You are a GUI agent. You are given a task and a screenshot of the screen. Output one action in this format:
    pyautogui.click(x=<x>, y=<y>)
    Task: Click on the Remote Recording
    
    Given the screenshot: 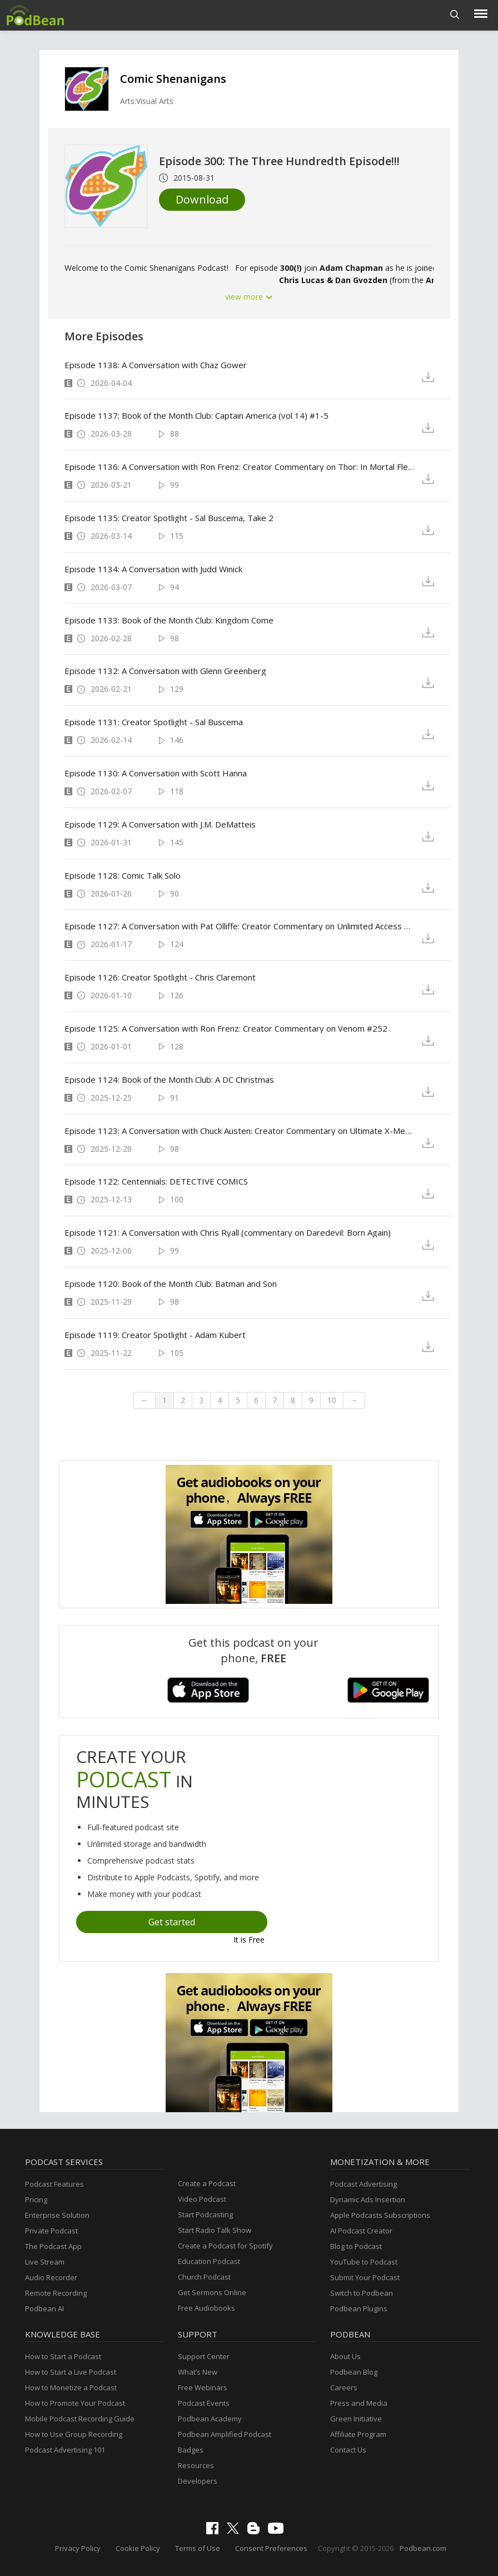 What is the action you would take?
    pyautogui.click(x=56, y=2293)
    